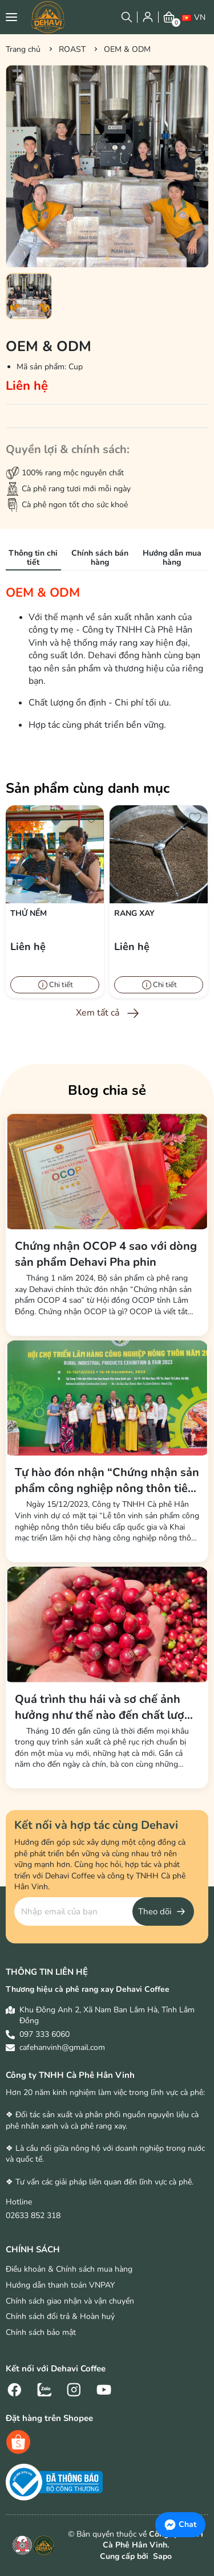 The height and width of the screenshot is (2576, 214). What do you see at coordinates (60, 2285) in the screenshot?
I see `Hướng dẫn thanh toán VNPAY` at bounding box center [60, 2285].